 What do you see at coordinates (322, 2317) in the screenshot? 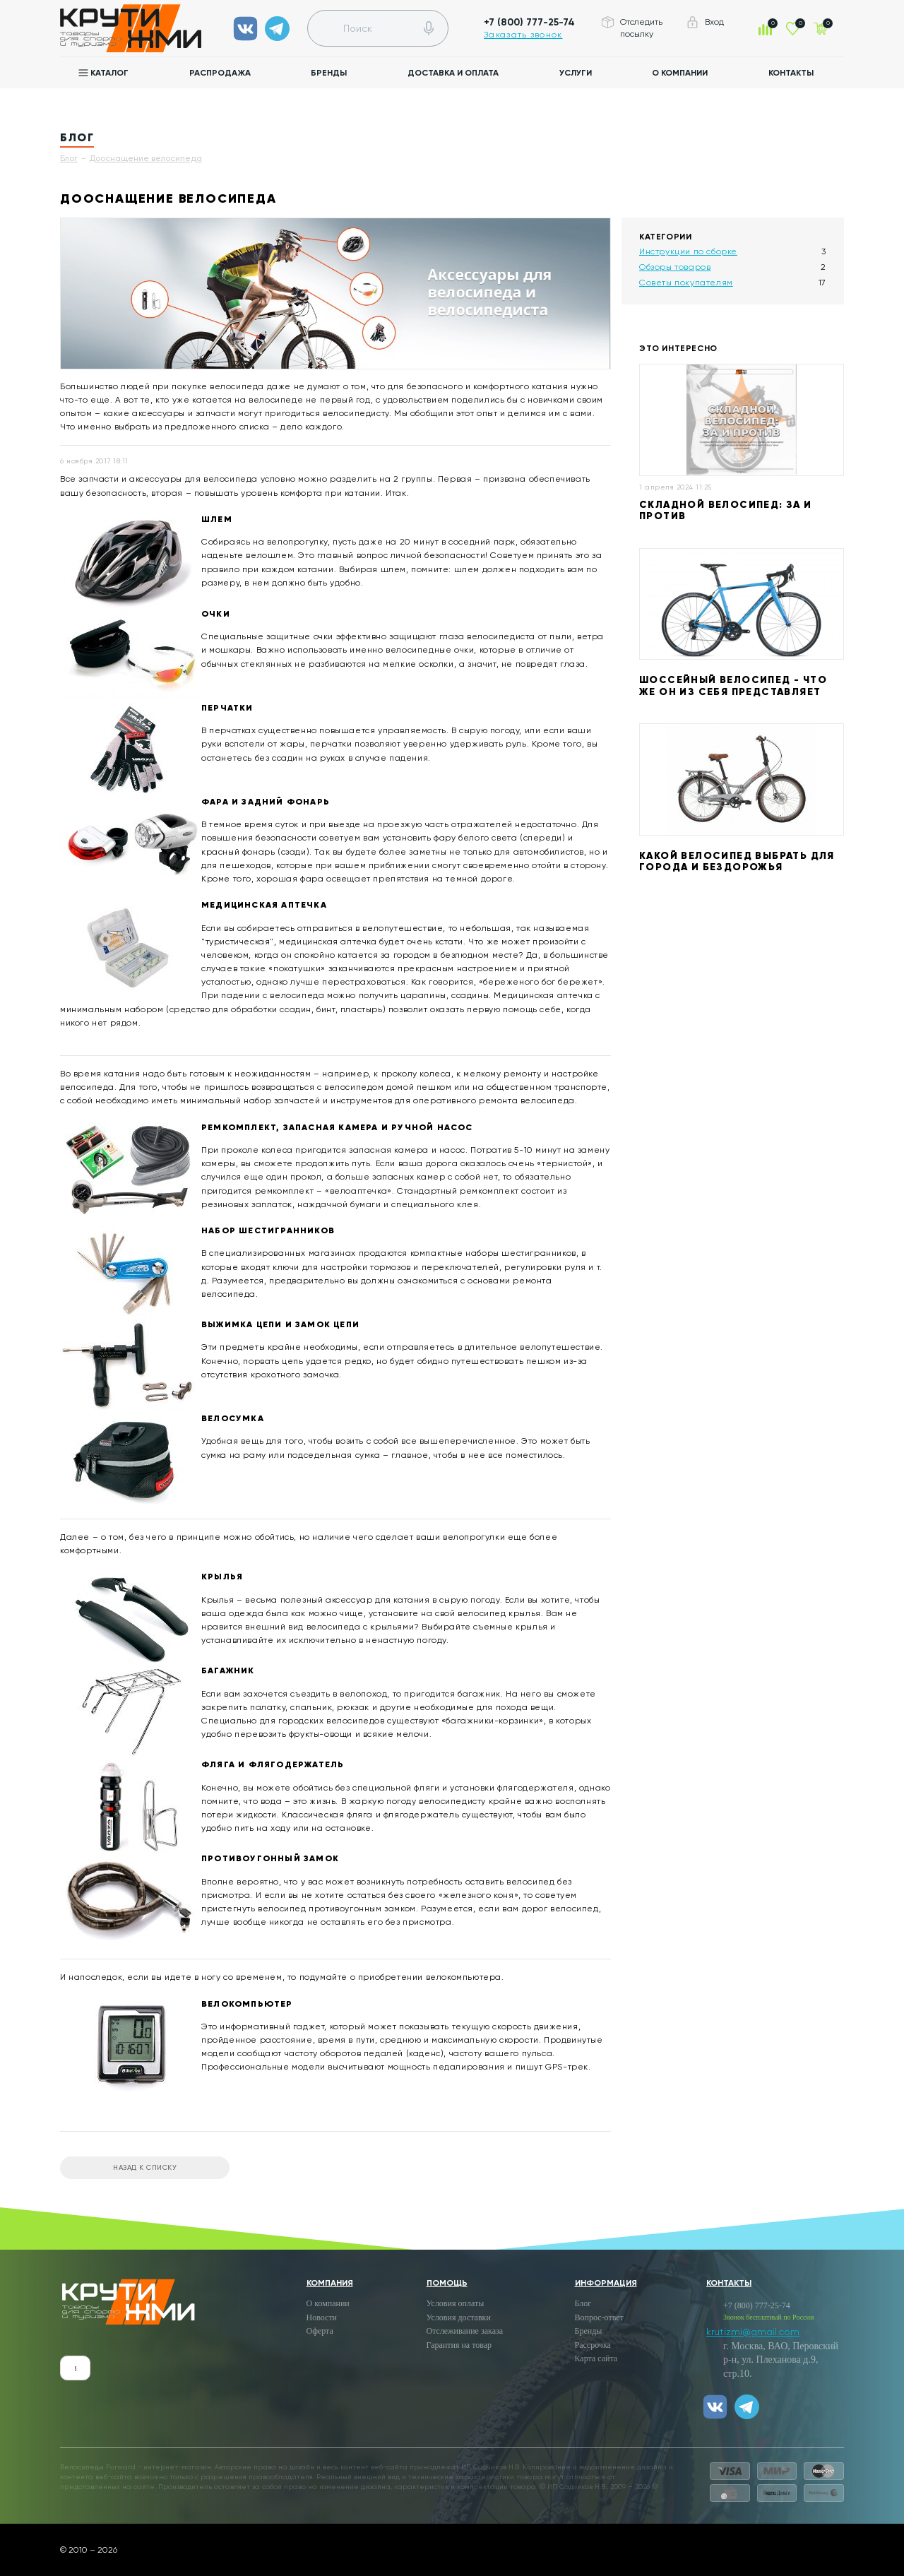
I see `Новости` at bounding box center [322, 2317].